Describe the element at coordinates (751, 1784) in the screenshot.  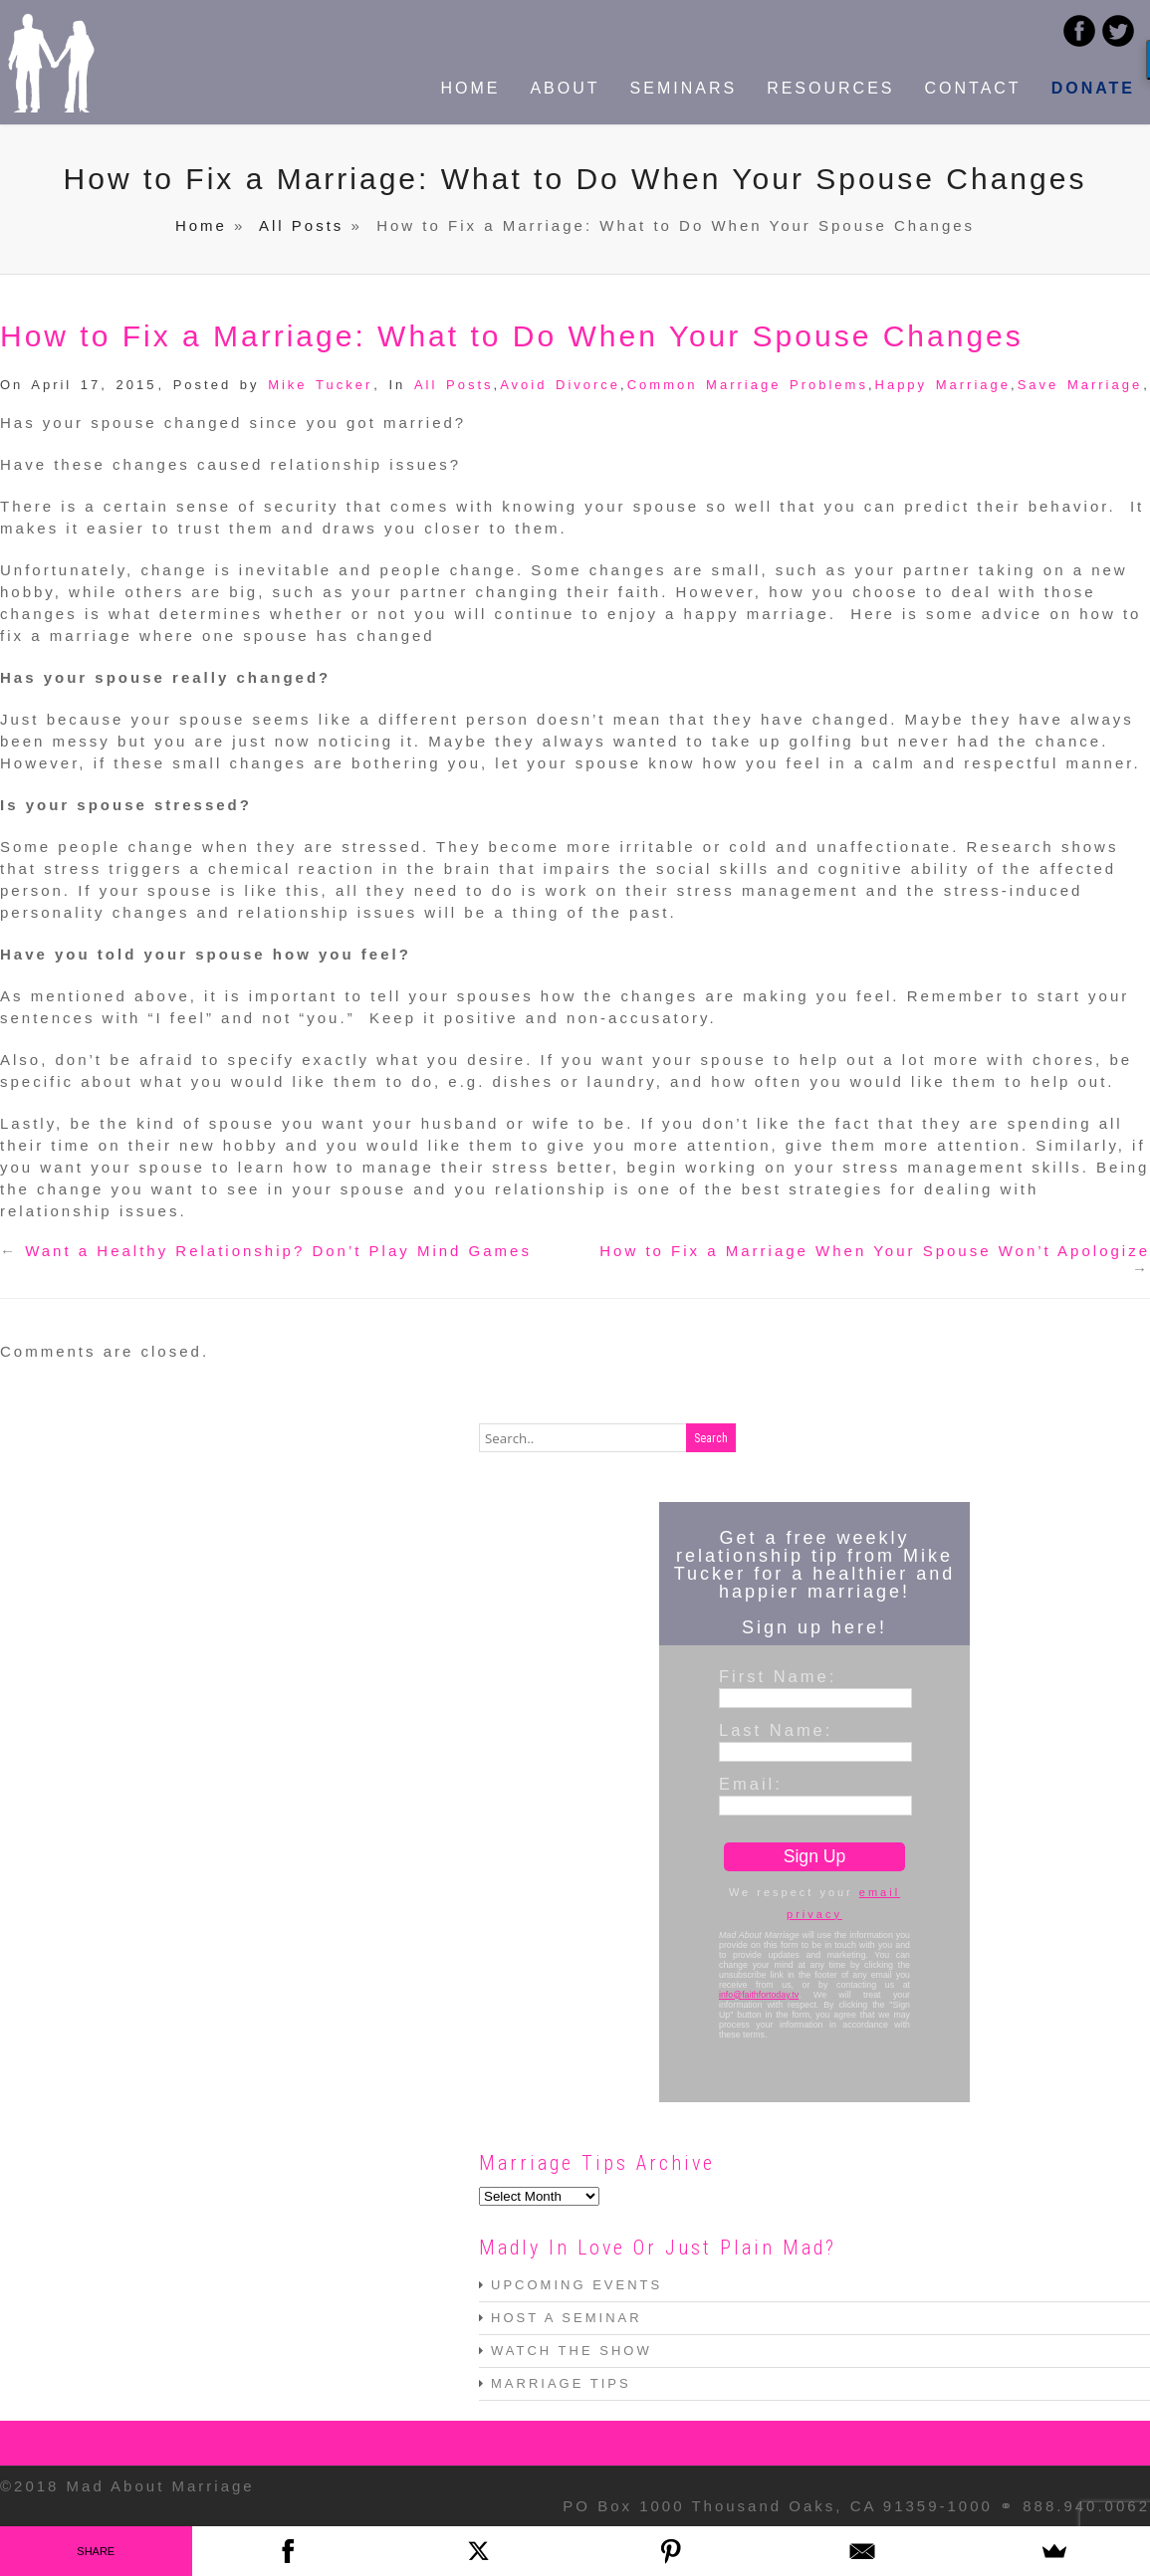
I see `Email:` at that location.